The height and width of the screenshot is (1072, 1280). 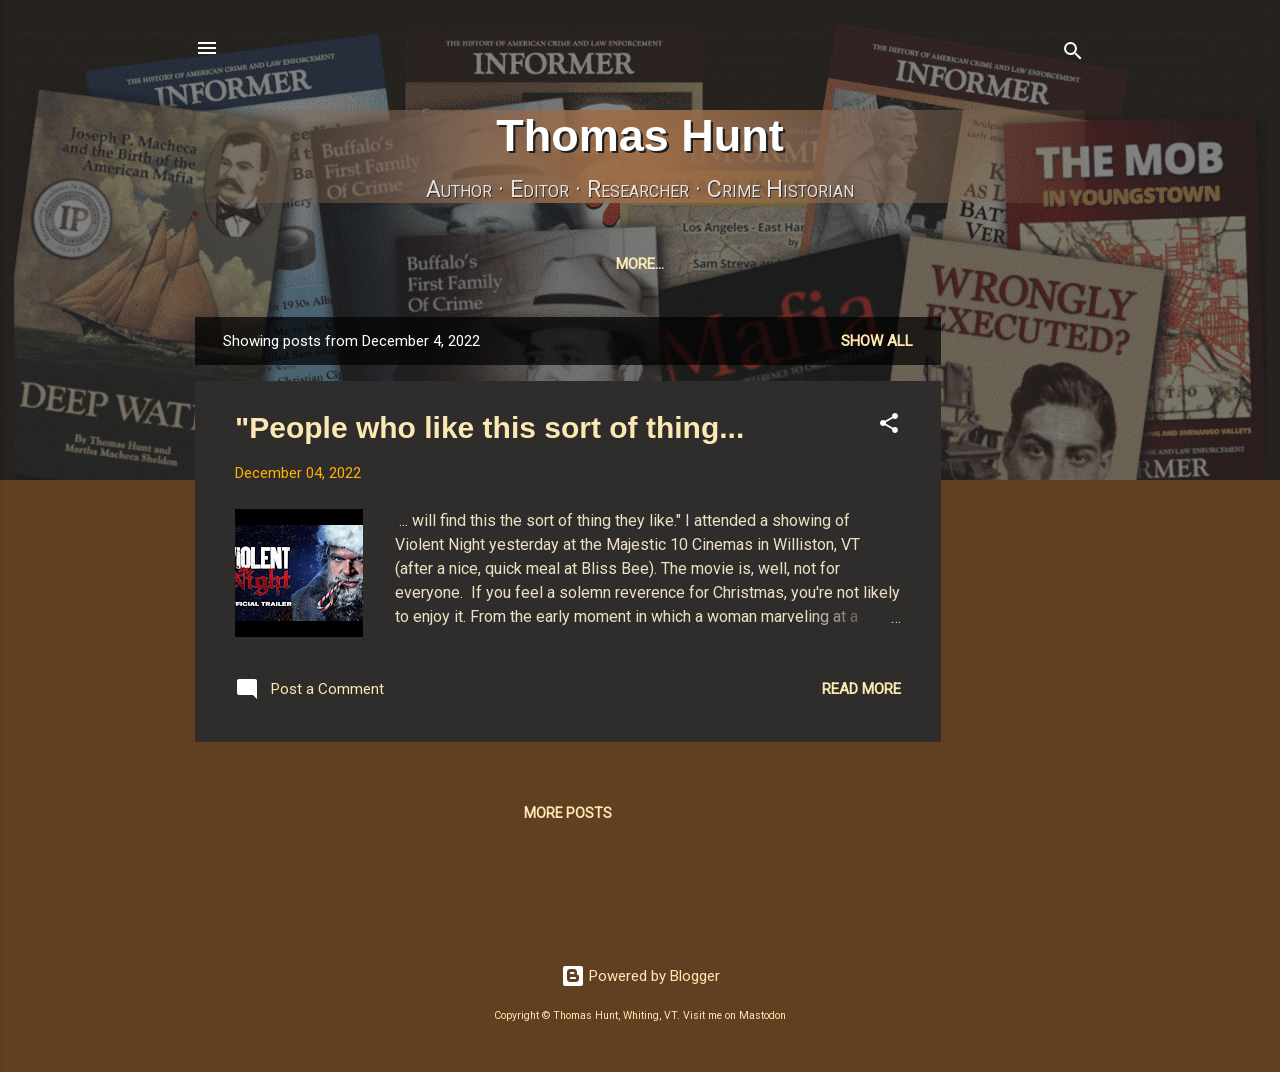 I want to click on Bluesky, so click(x=774, y=264).